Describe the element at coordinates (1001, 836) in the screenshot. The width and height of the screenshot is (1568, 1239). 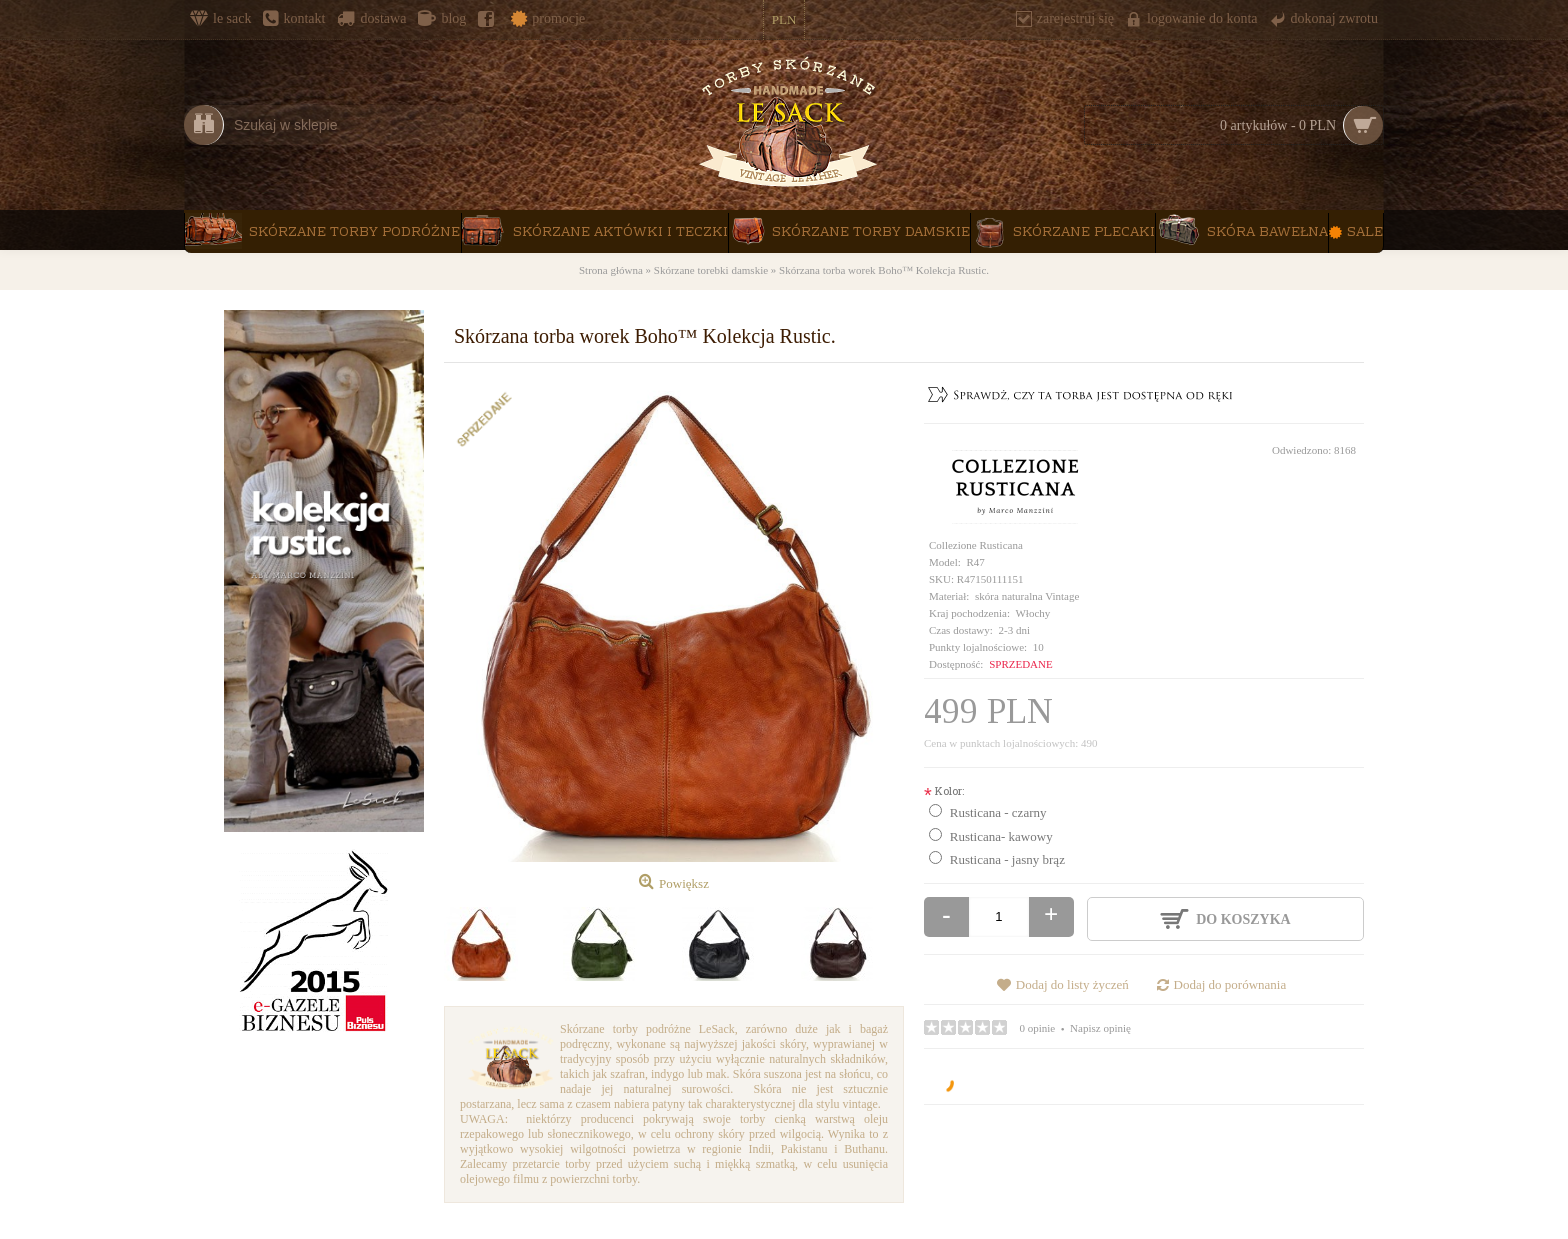
I see `Rusticana- kawowy` at that location.